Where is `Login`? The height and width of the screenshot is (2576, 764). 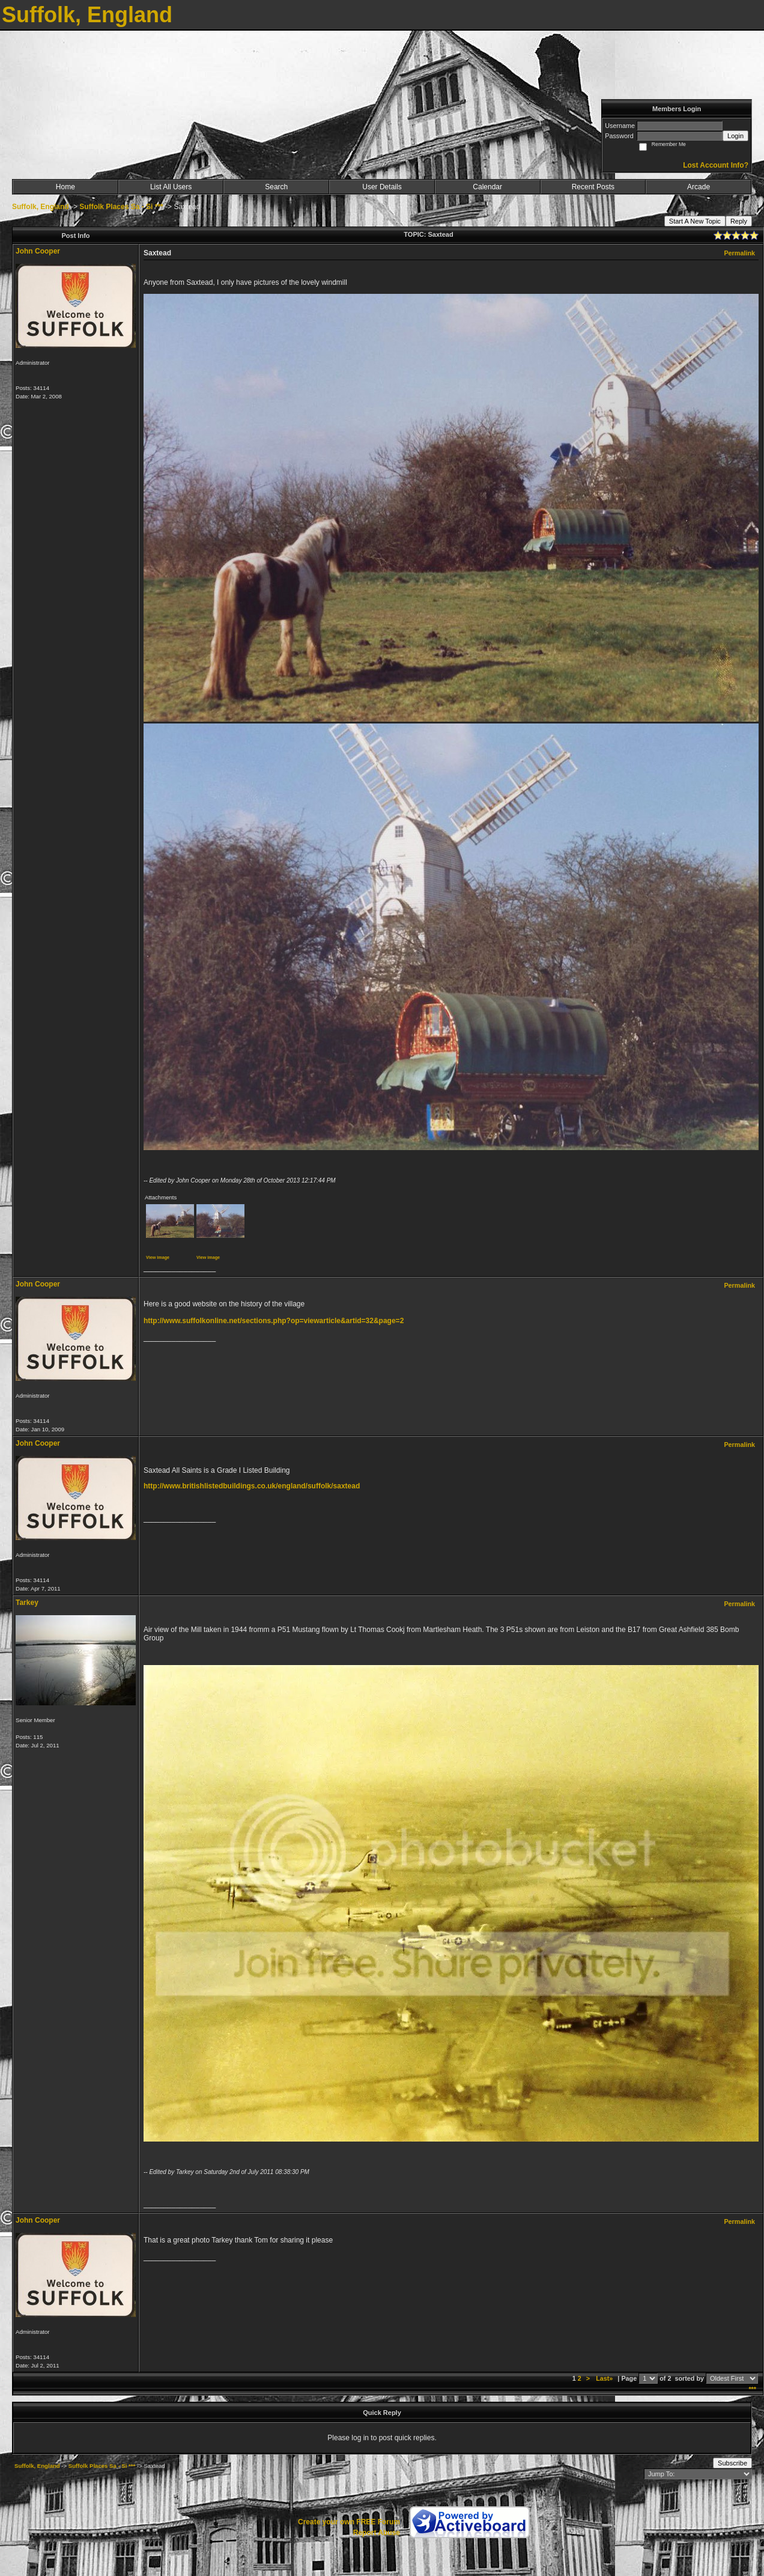
Login is located at coordinates (735, 135).